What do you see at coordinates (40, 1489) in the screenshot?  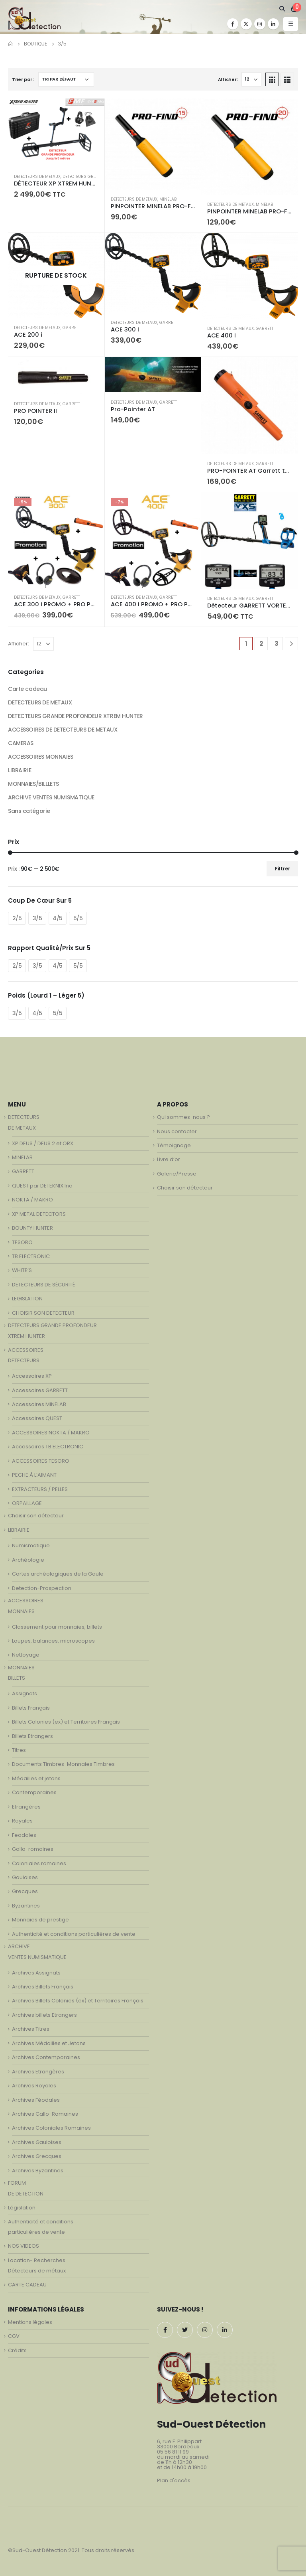 I see `EXTRACTEURS / PELLES` at bounding box center [40, 1489].